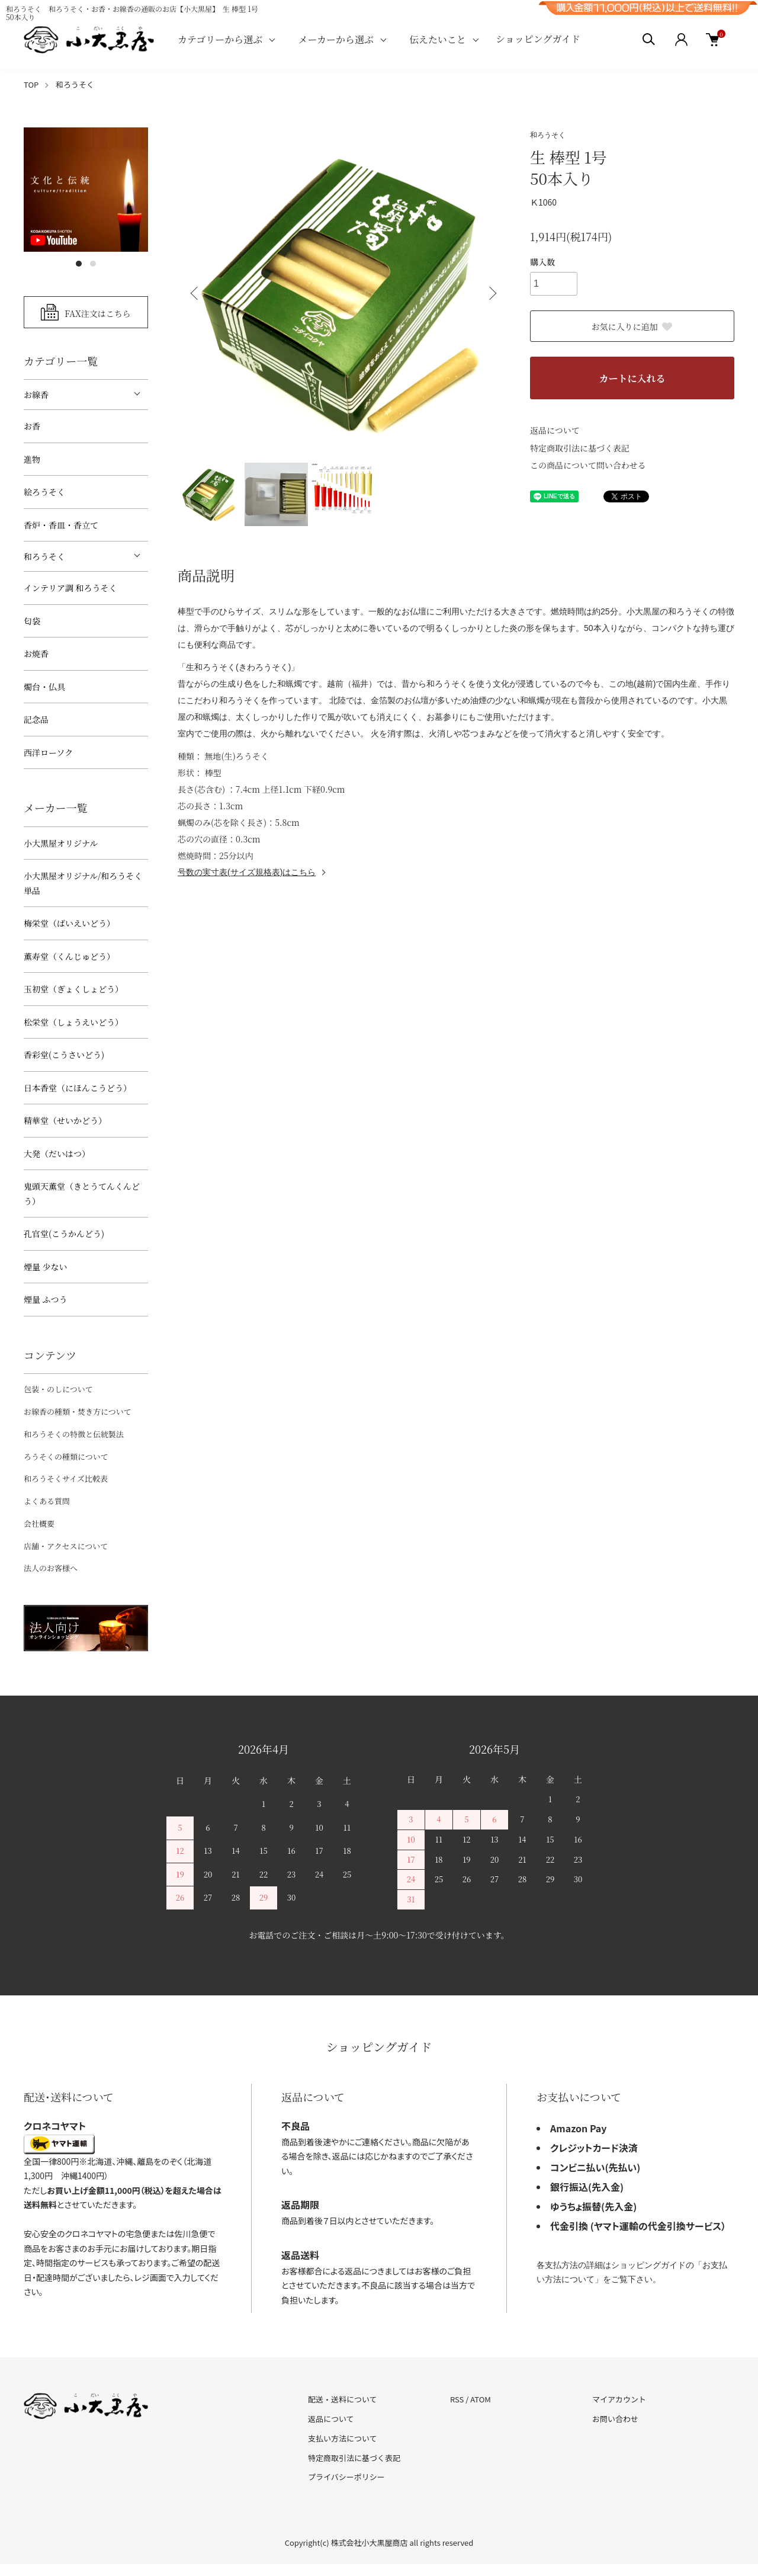 This screenshot has height=2576, width=758. Describe the element at coordinates (595, 2167) in the screenshot. I see `コンビニ払い(先払い)` at that location.